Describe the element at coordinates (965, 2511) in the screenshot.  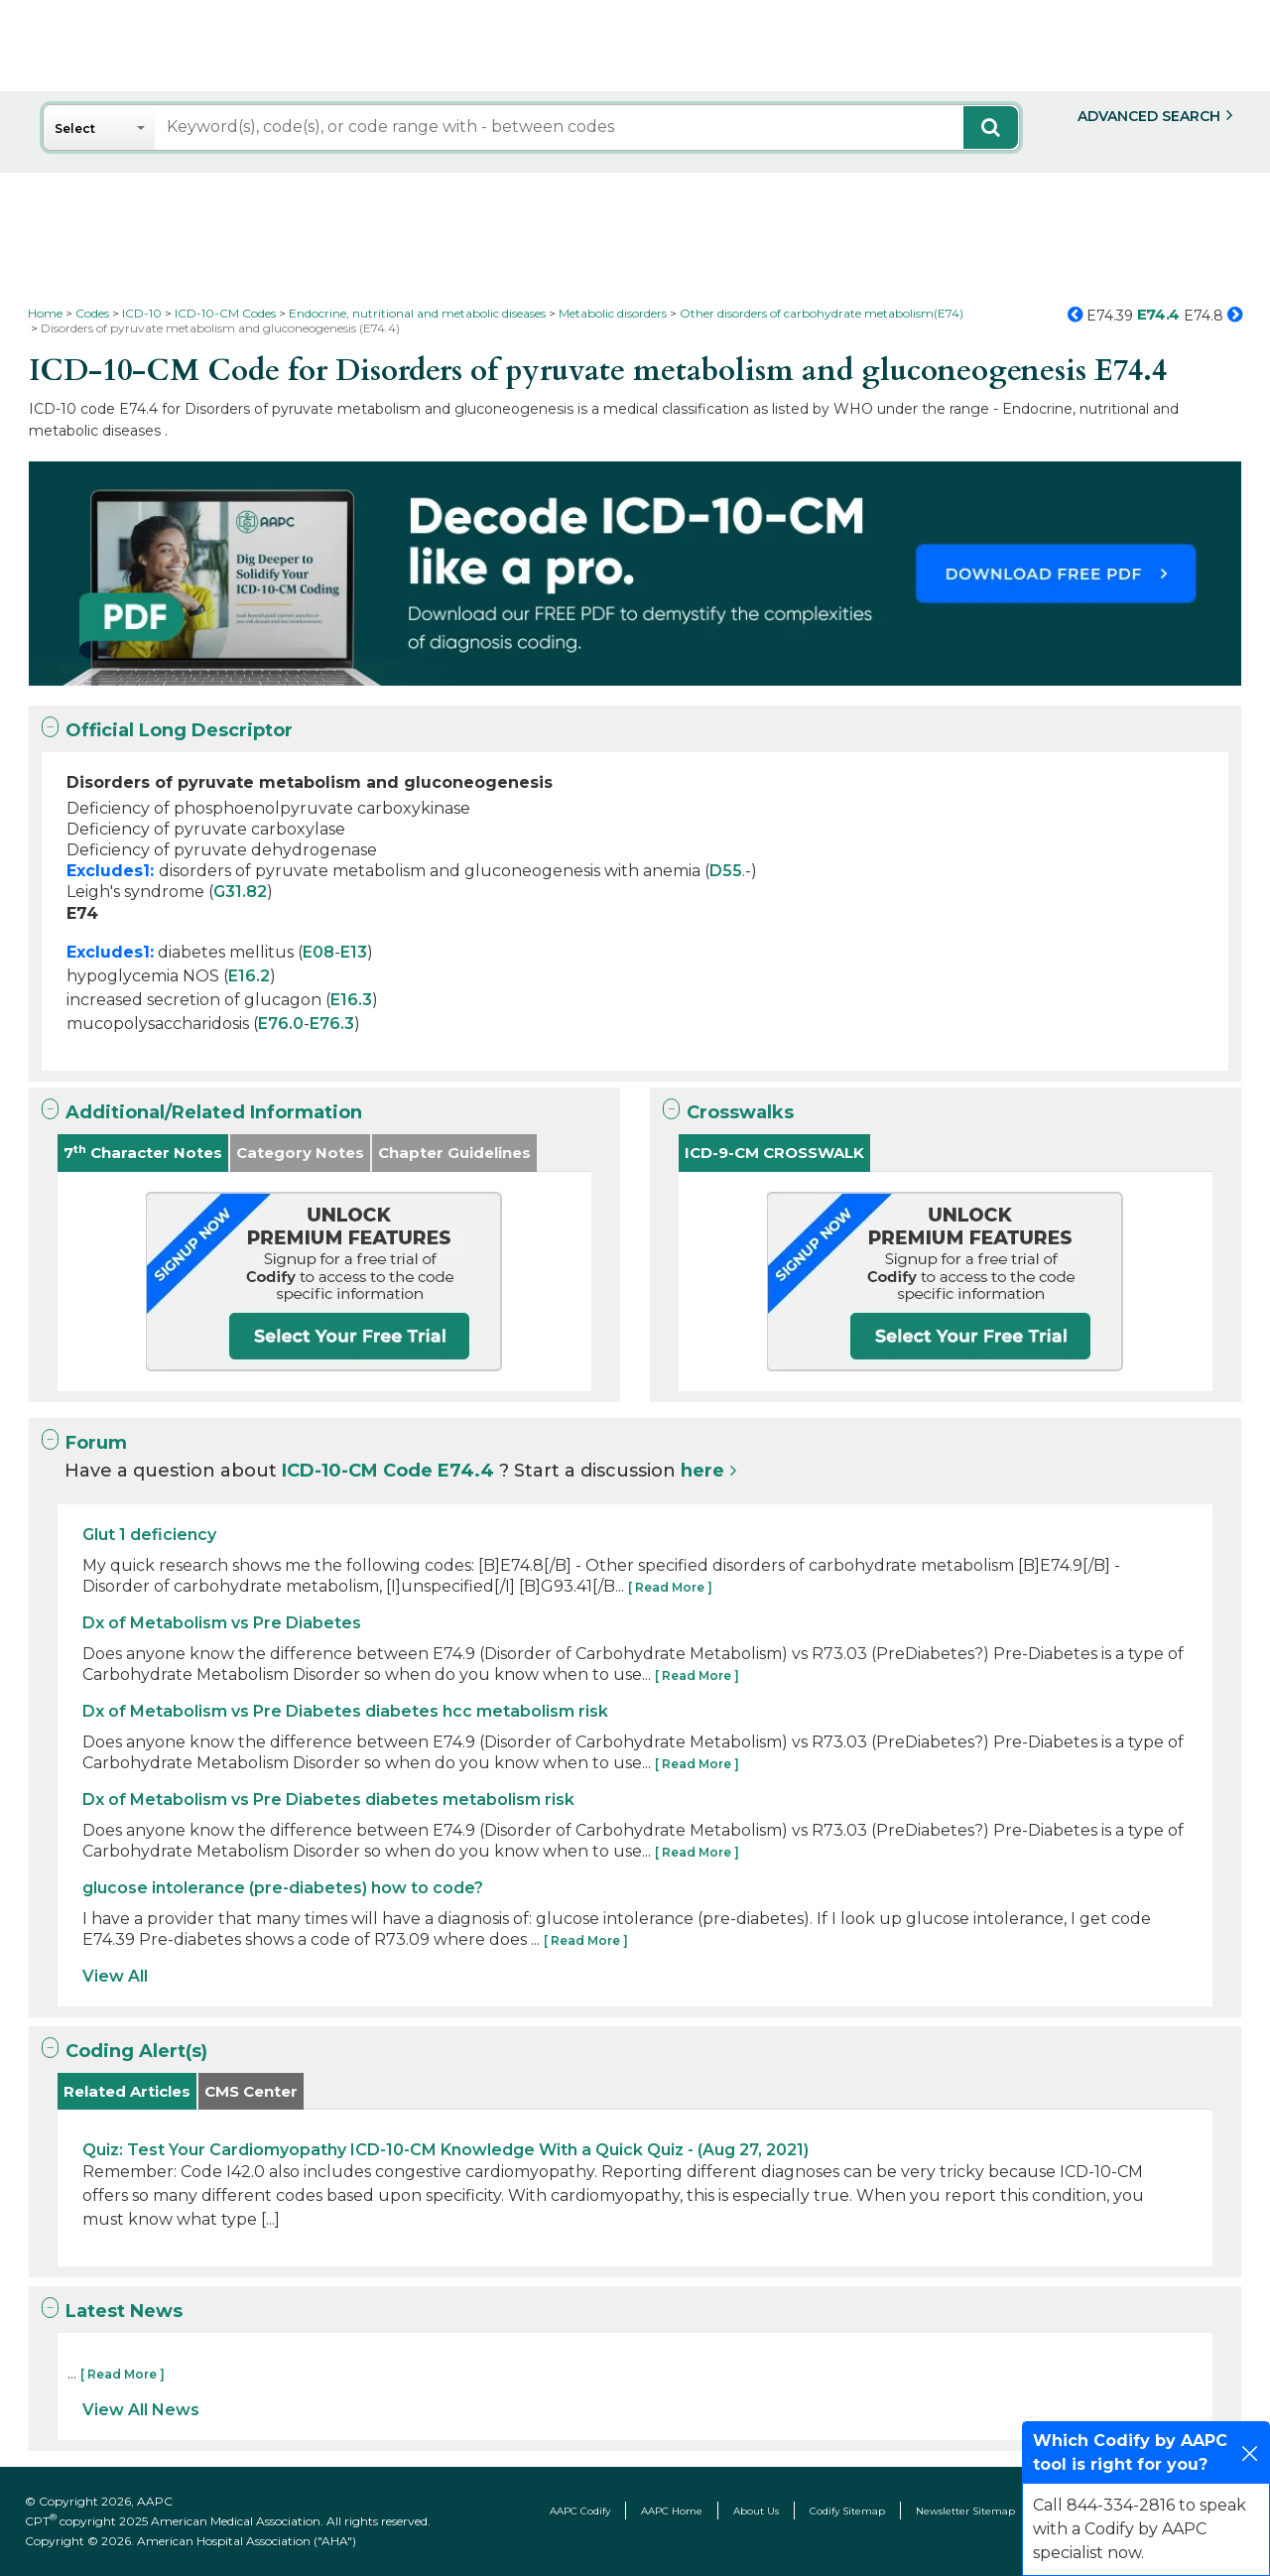
I see `Newsletter Sitemap` at that location.